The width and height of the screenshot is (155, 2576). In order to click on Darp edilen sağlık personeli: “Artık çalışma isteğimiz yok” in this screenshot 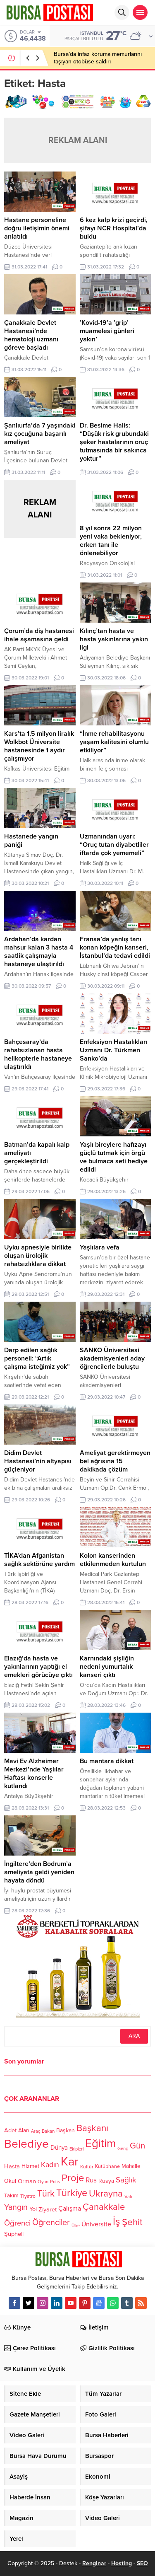, I will do `click(37, 1358)`.